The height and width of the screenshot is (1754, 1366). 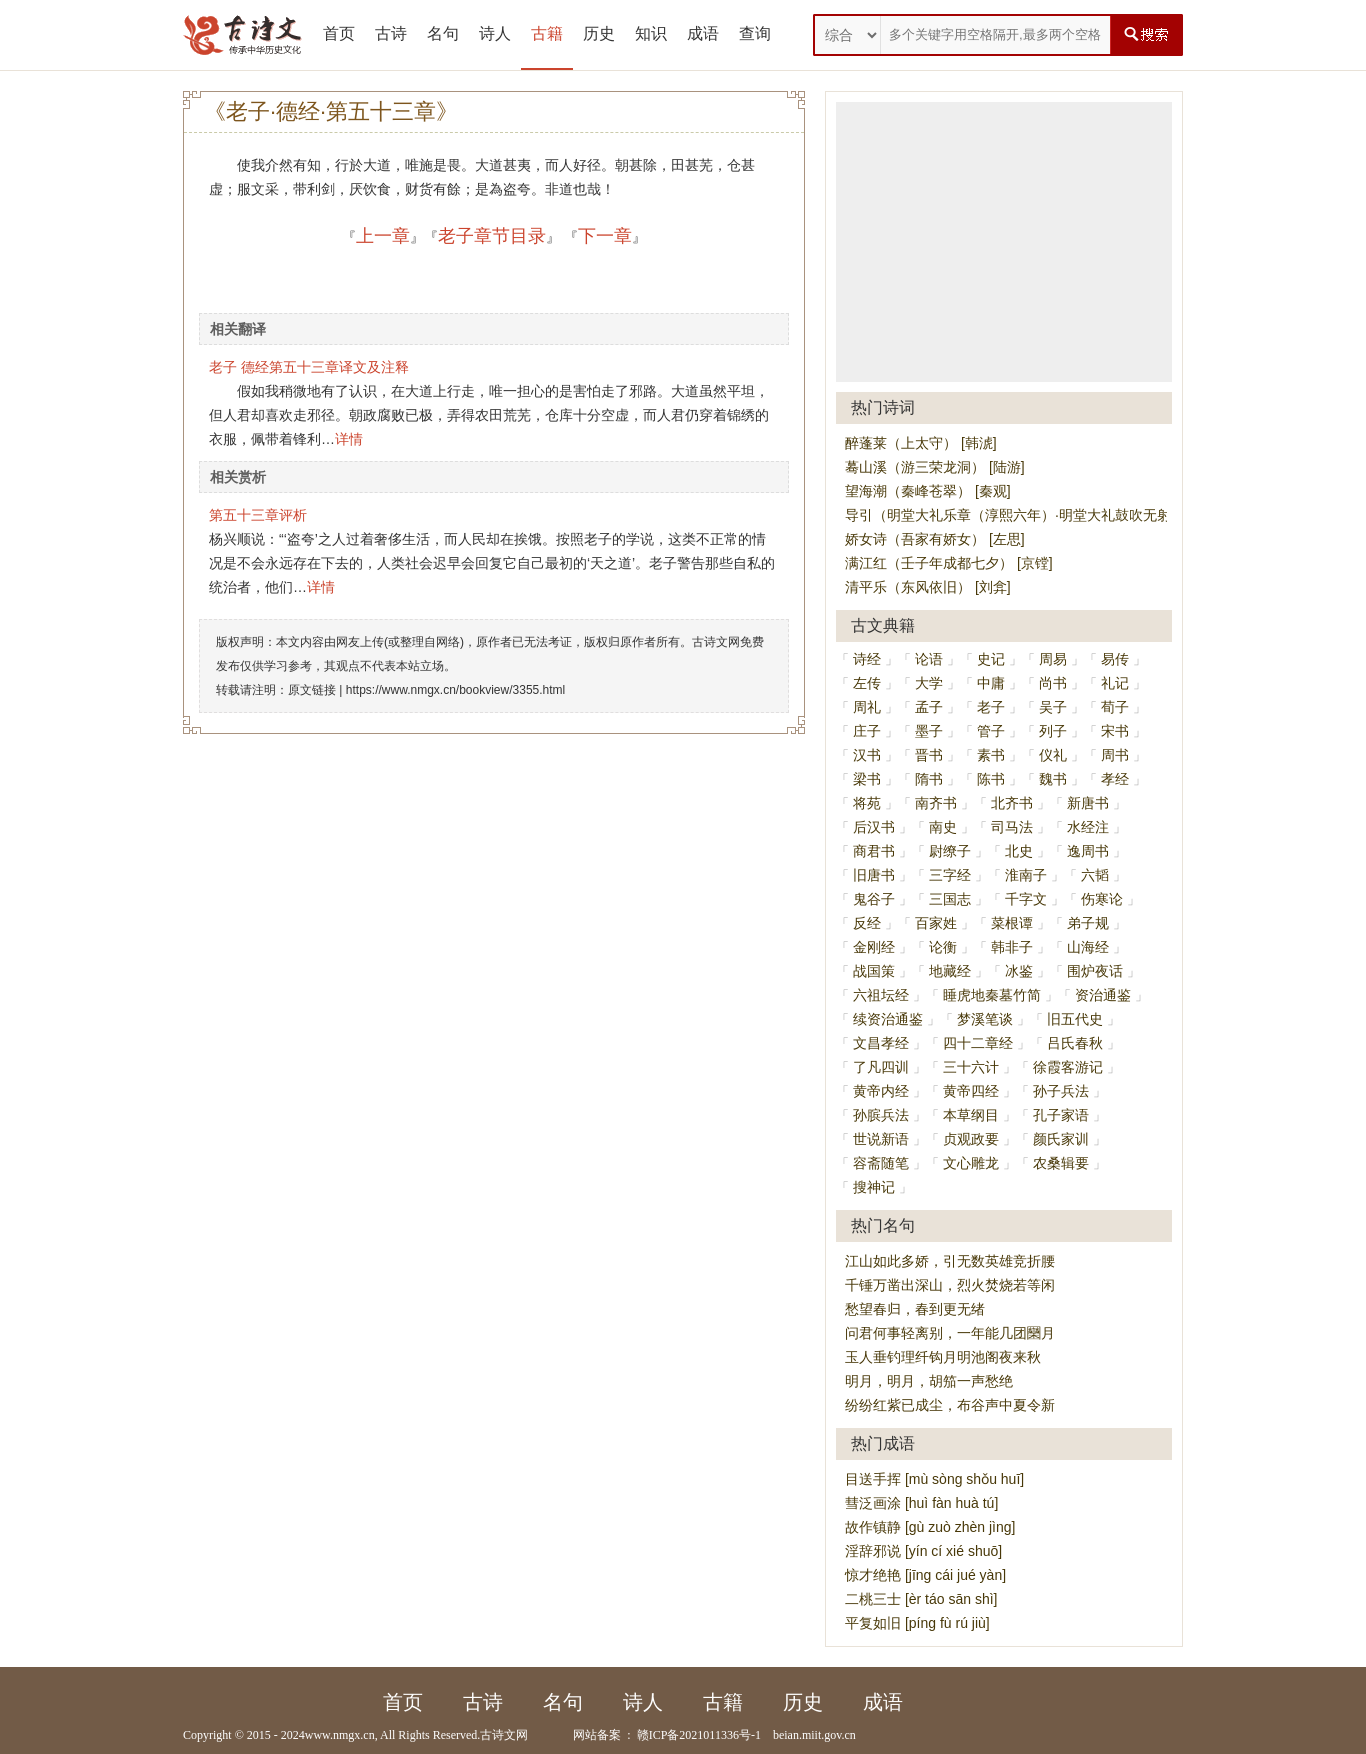 What do you see at coordinates (991, 779) in the screenshot?
I see `陈书` at bounding box center [991, 779].